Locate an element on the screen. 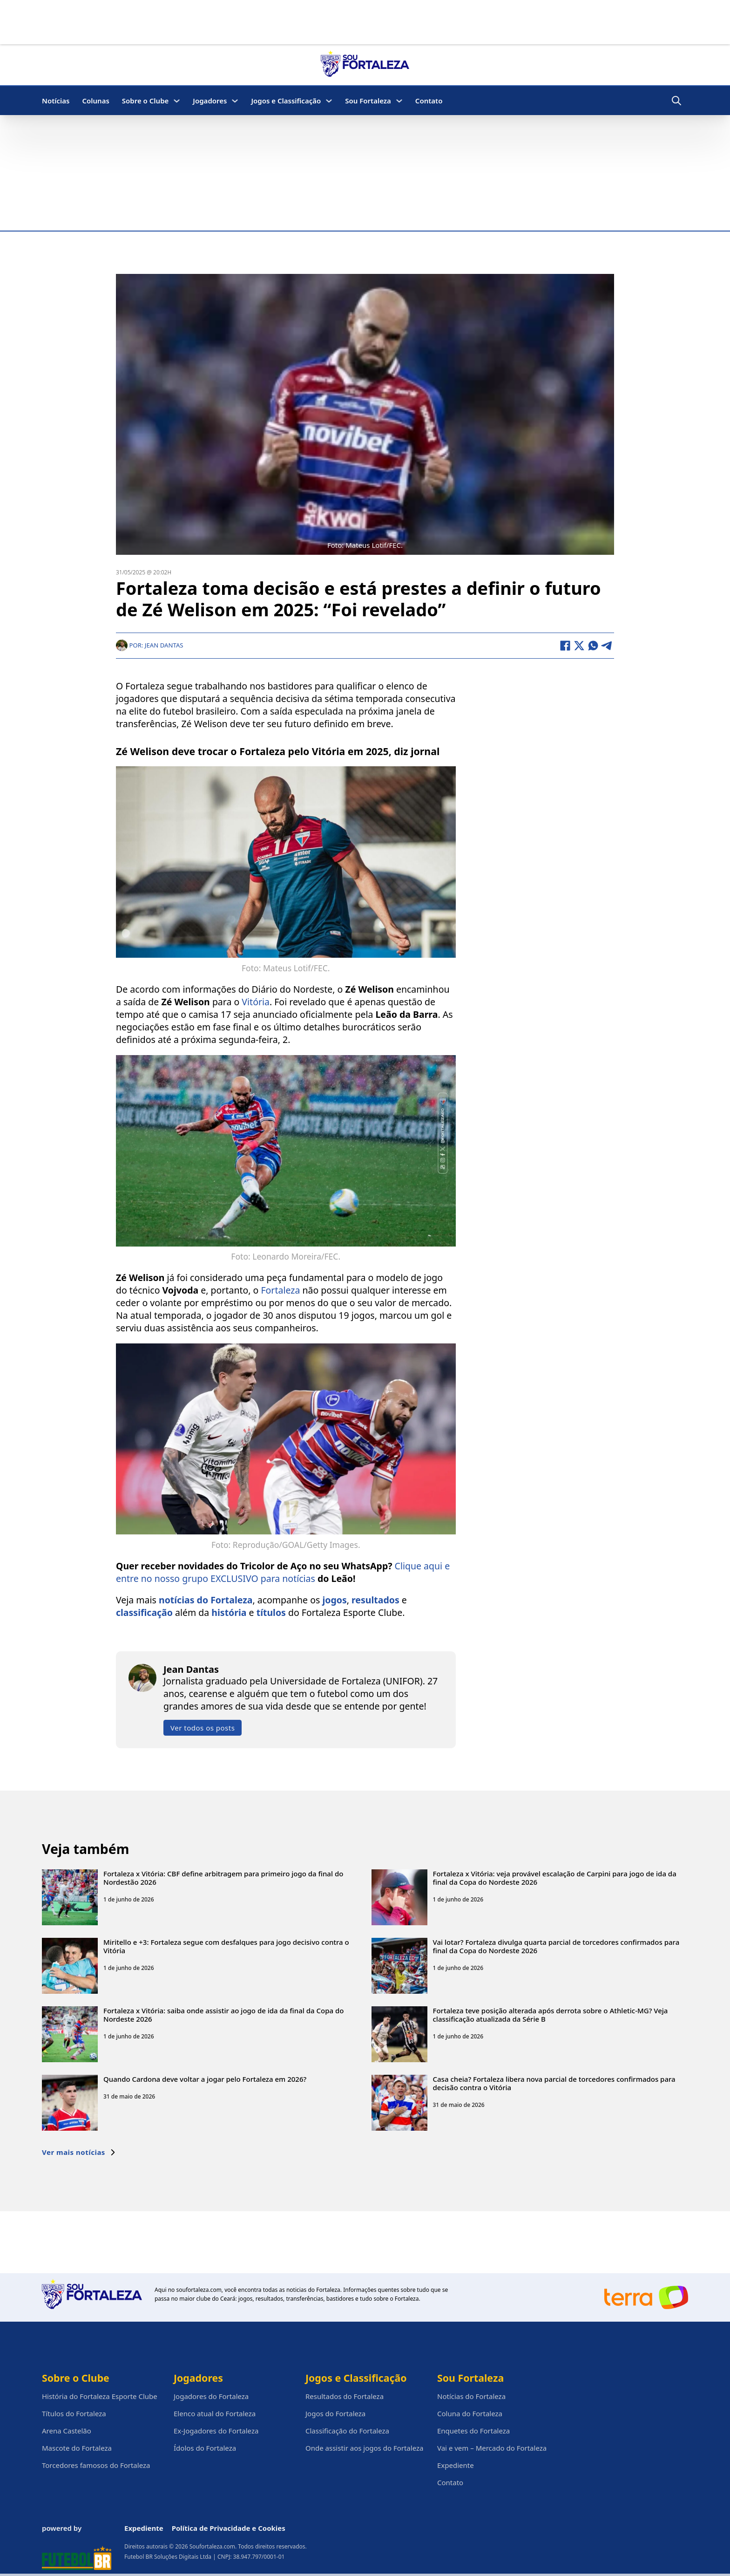  Clique aqui e entre no nosso grupo EXCLUSIVO para notícias is located at coordinates (283, 1571).